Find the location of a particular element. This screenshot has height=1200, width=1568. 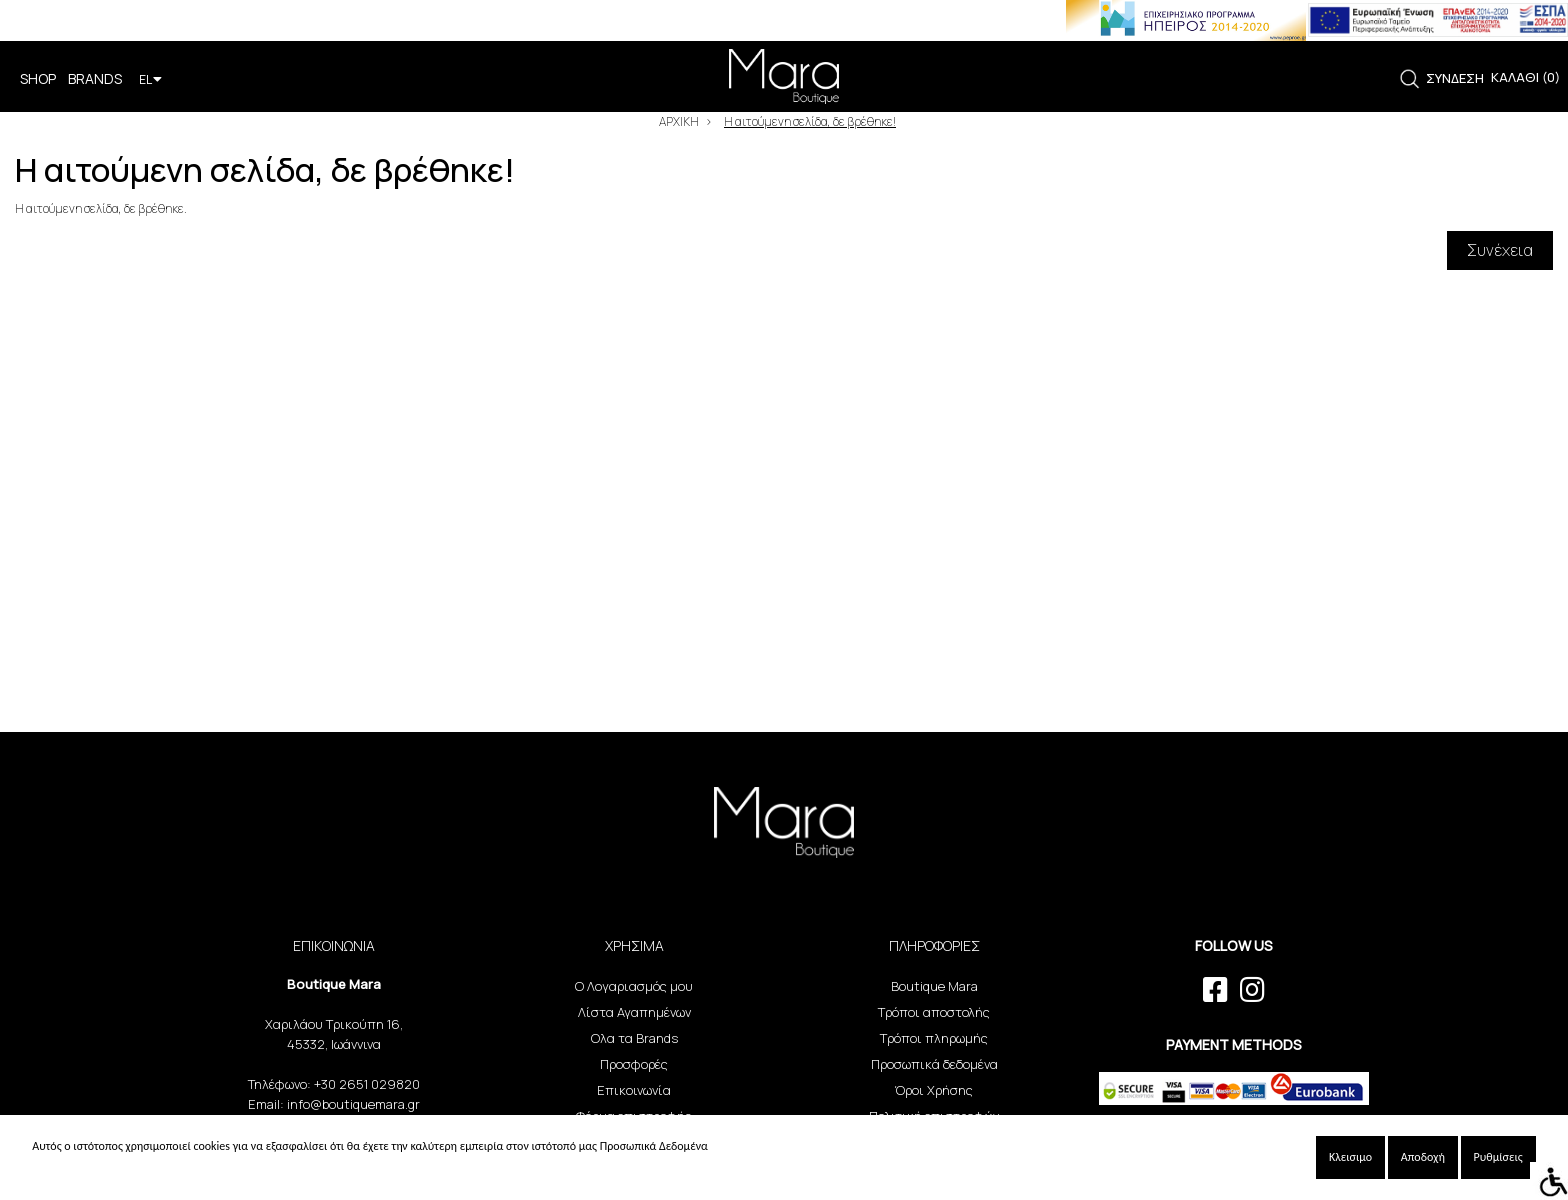

[link] is located at coordinates (1409, 79).